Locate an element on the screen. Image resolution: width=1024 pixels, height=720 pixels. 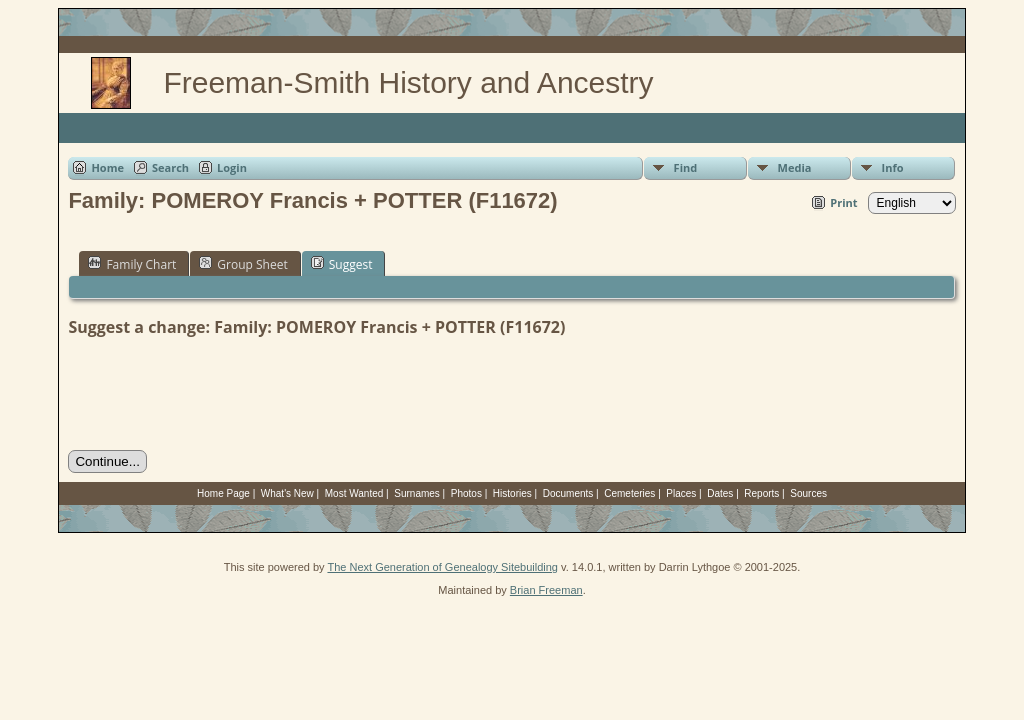
Home is located at coordinates (107, 167).